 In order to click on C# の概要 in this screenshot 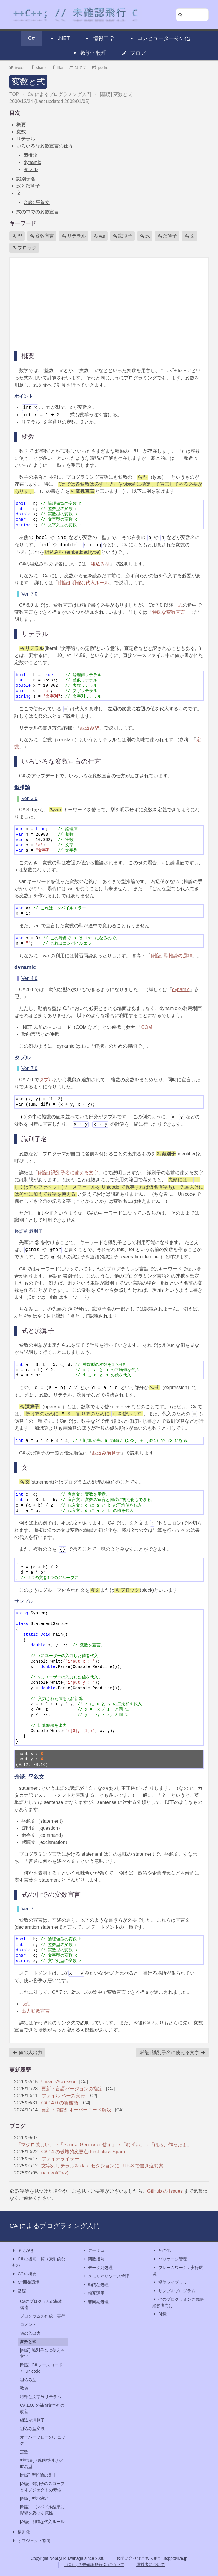, I will do `click(24, 2274)`.